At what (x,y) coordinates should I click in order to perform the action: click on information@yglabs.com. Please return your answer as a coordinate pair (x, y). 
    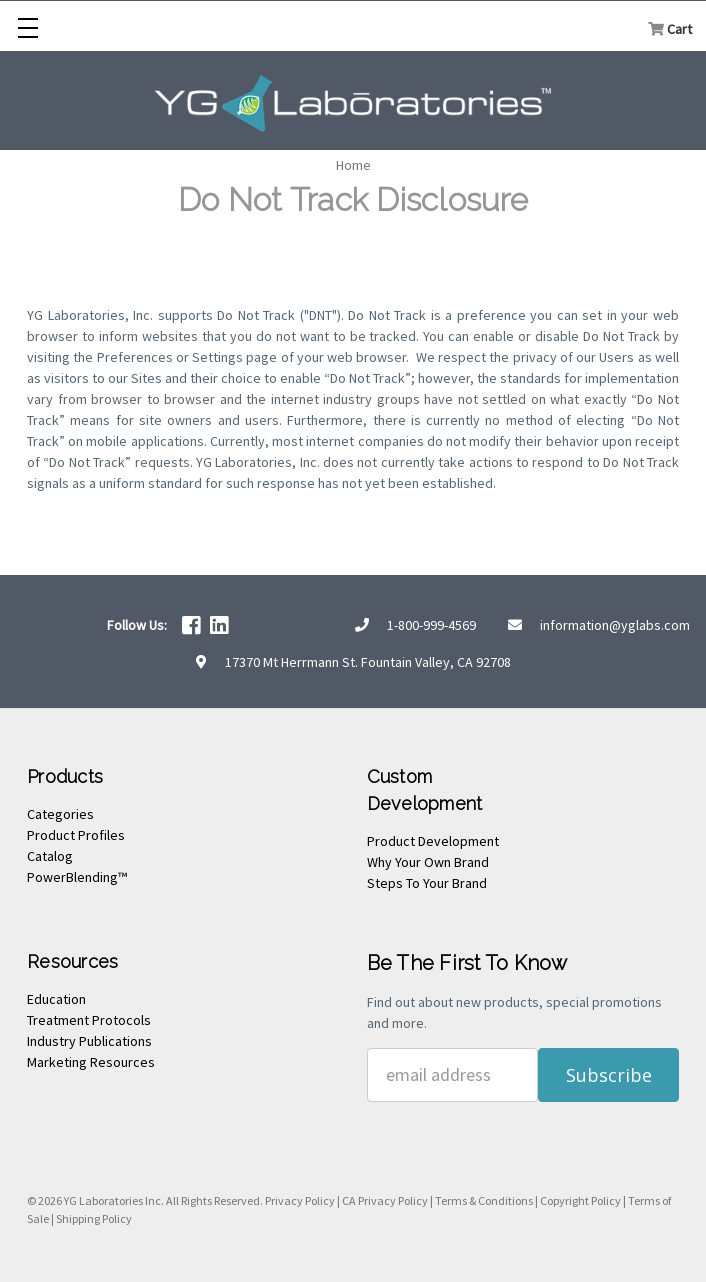
    Looking at the image, I should click on (615, 625).